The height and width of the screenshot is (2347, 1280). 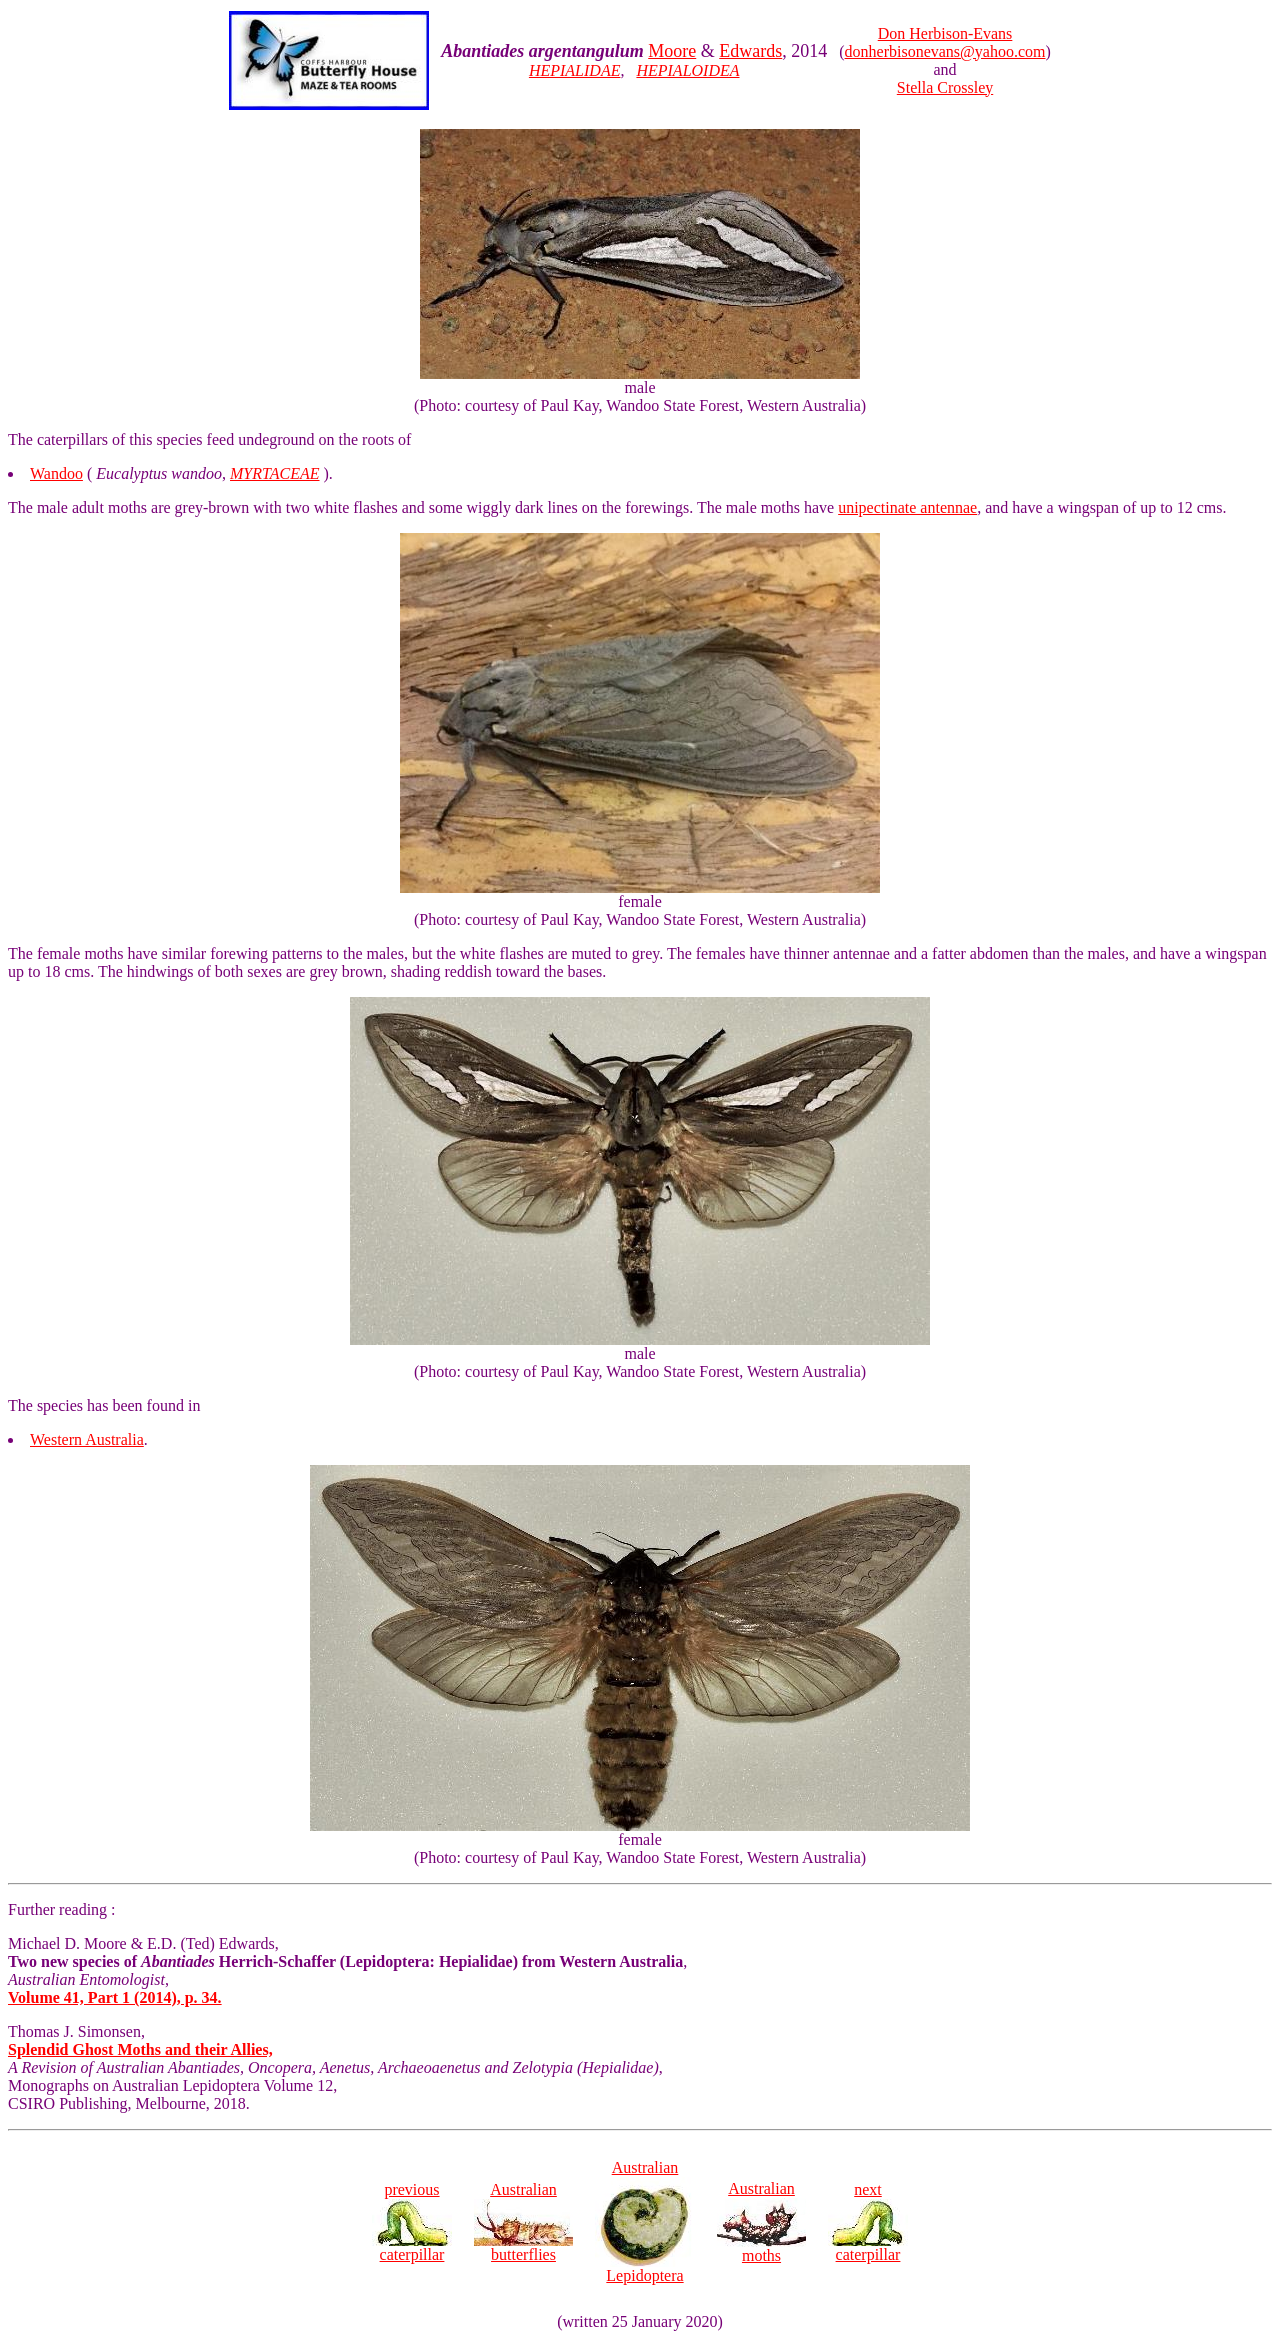 I want to click on Wandoo, so click(x=56, y=473).